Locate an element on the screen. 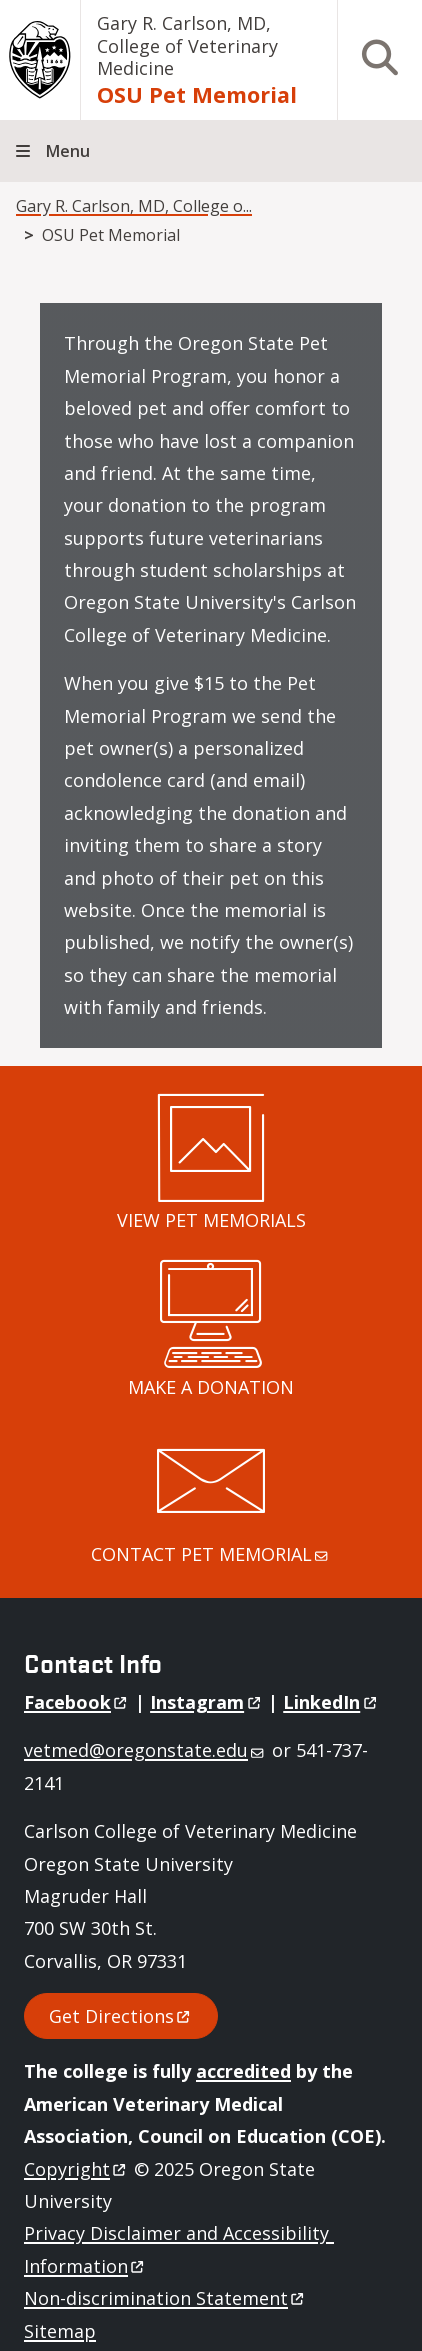 The image size is (422, 2351). Non-discrimination is located at coordinates (165, 2298).